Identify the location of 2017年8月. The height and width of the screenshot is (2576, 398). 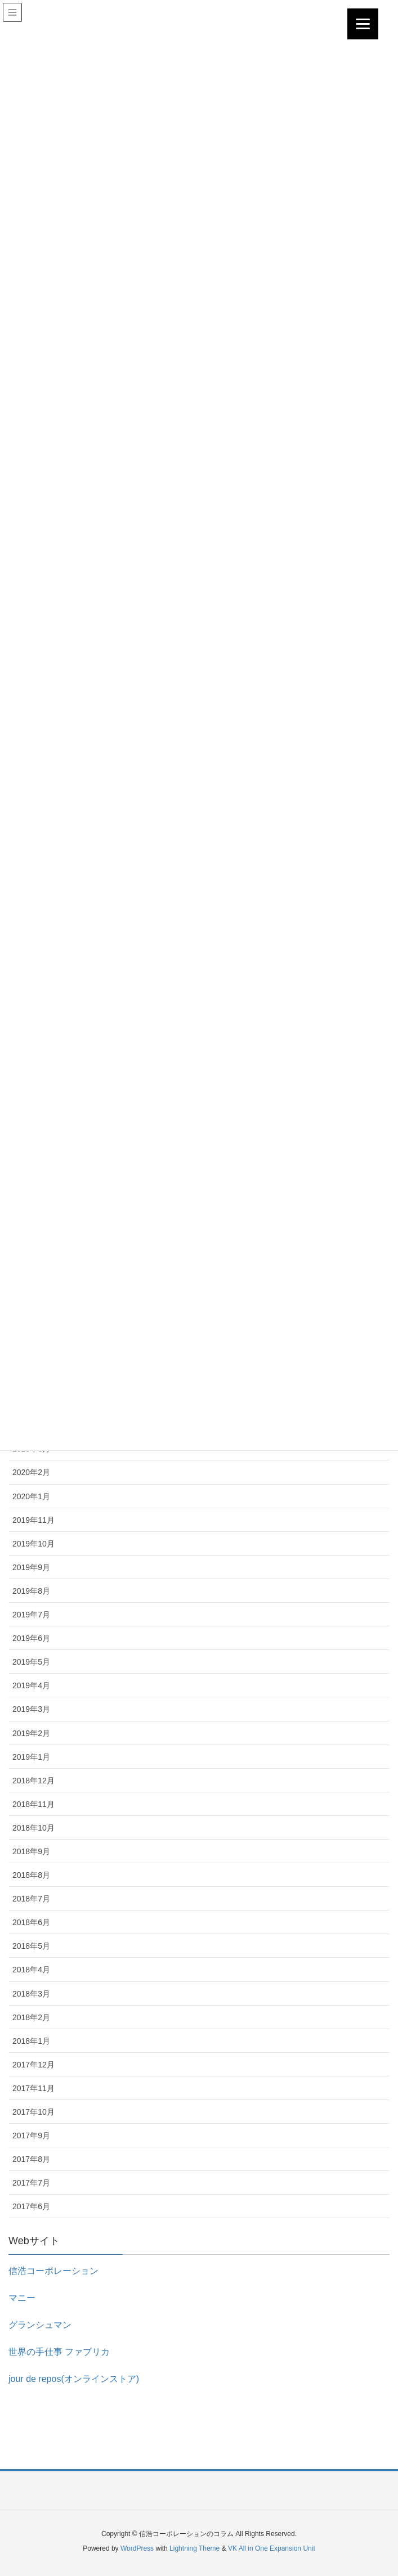
(31, 2159).